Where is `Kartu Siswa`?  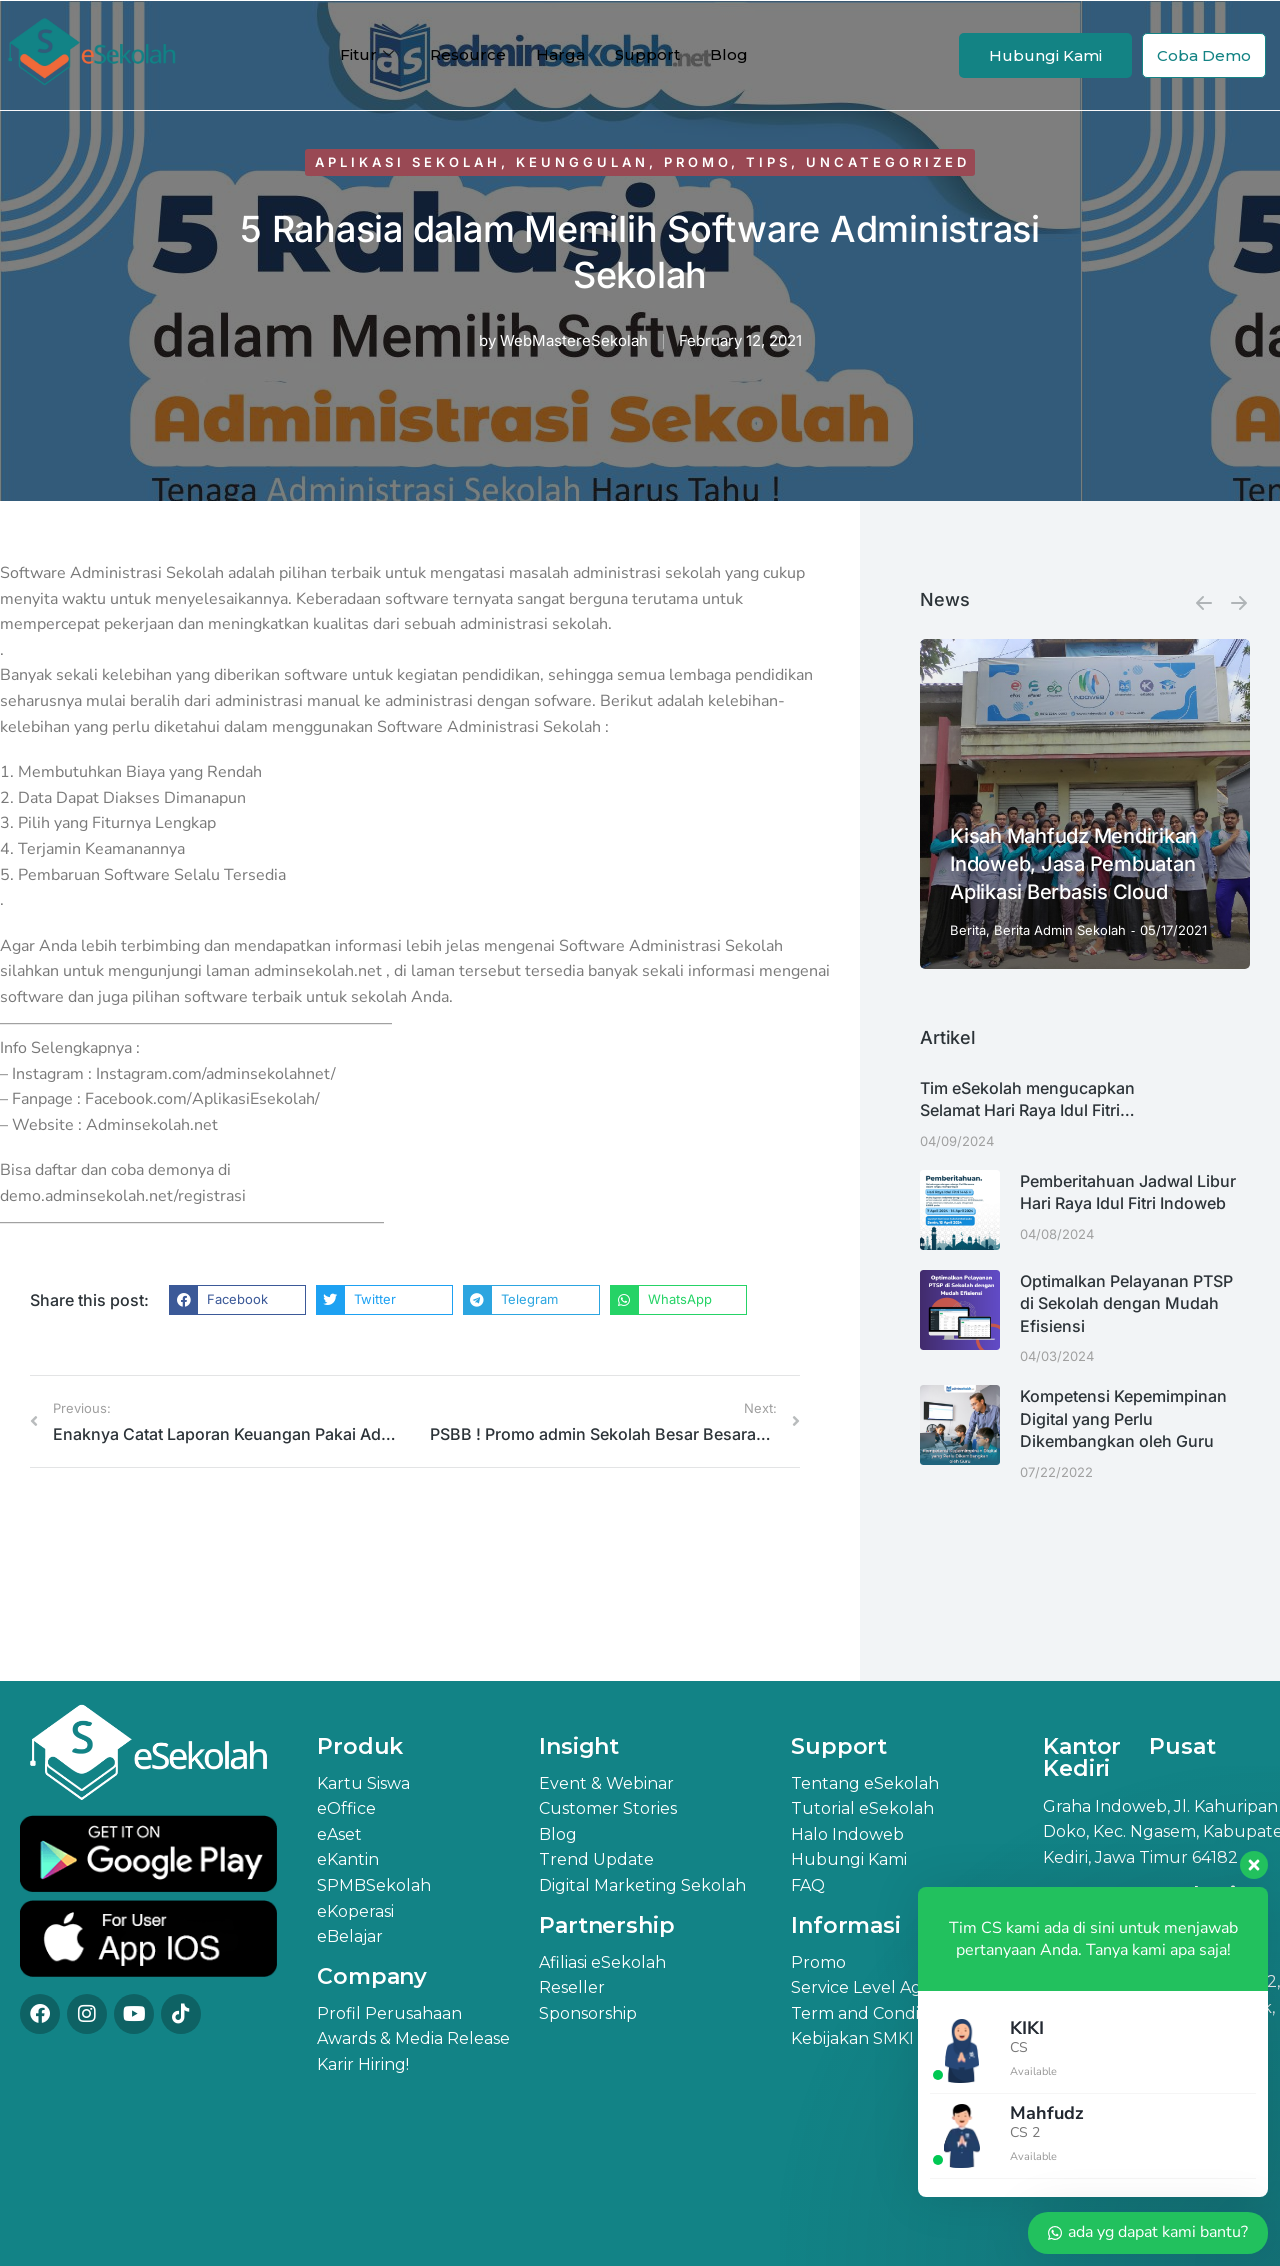 Kartu Siswa is located at coordinates (363, 1783).